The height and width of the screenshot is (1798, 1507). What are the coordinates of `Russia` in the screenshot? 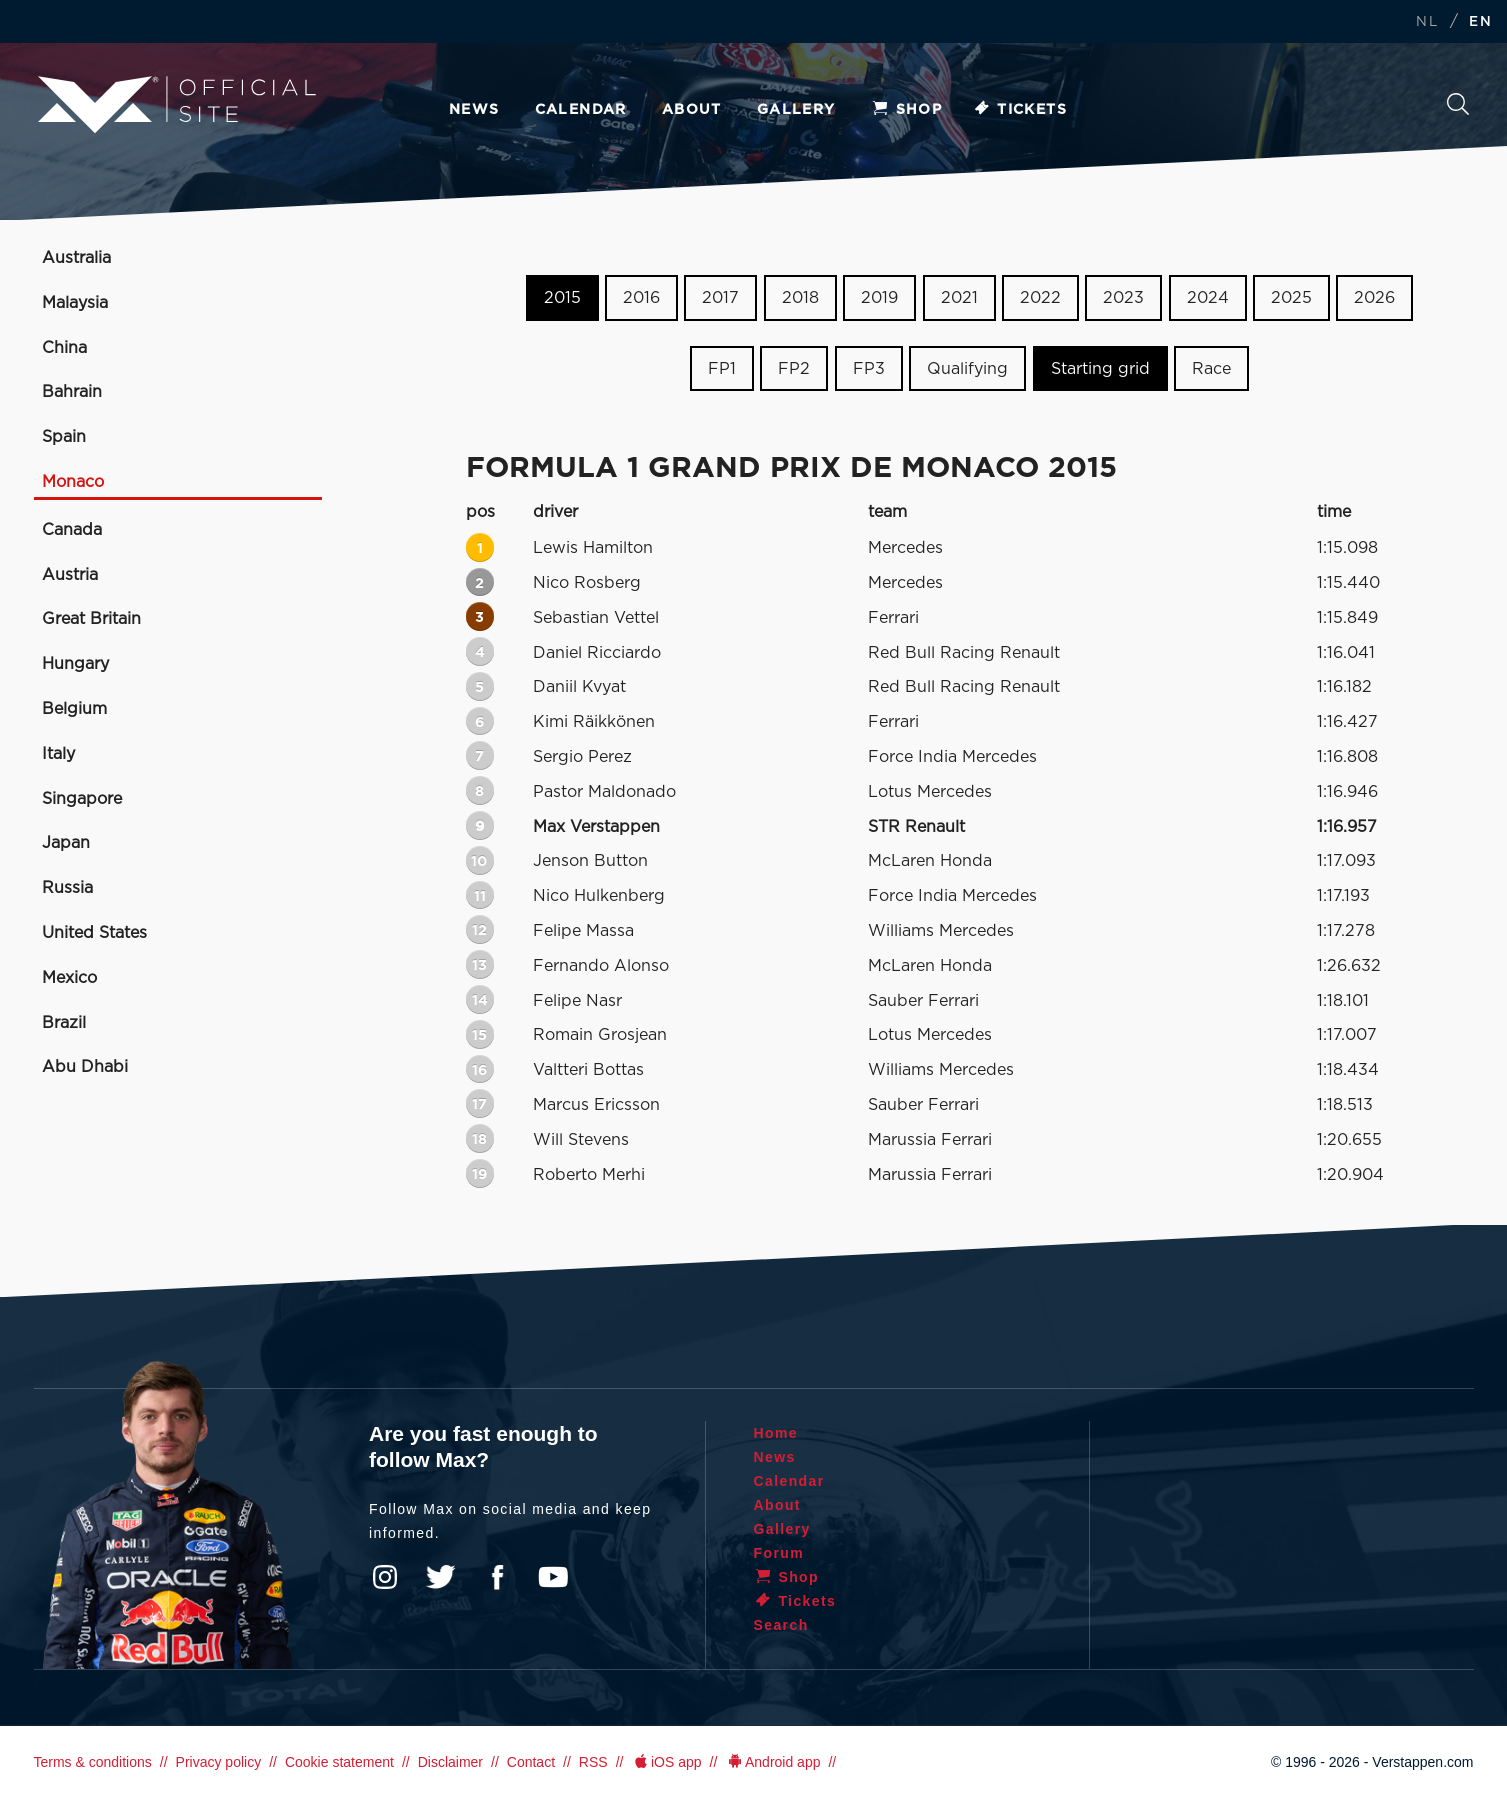 It's located at (67, 888).